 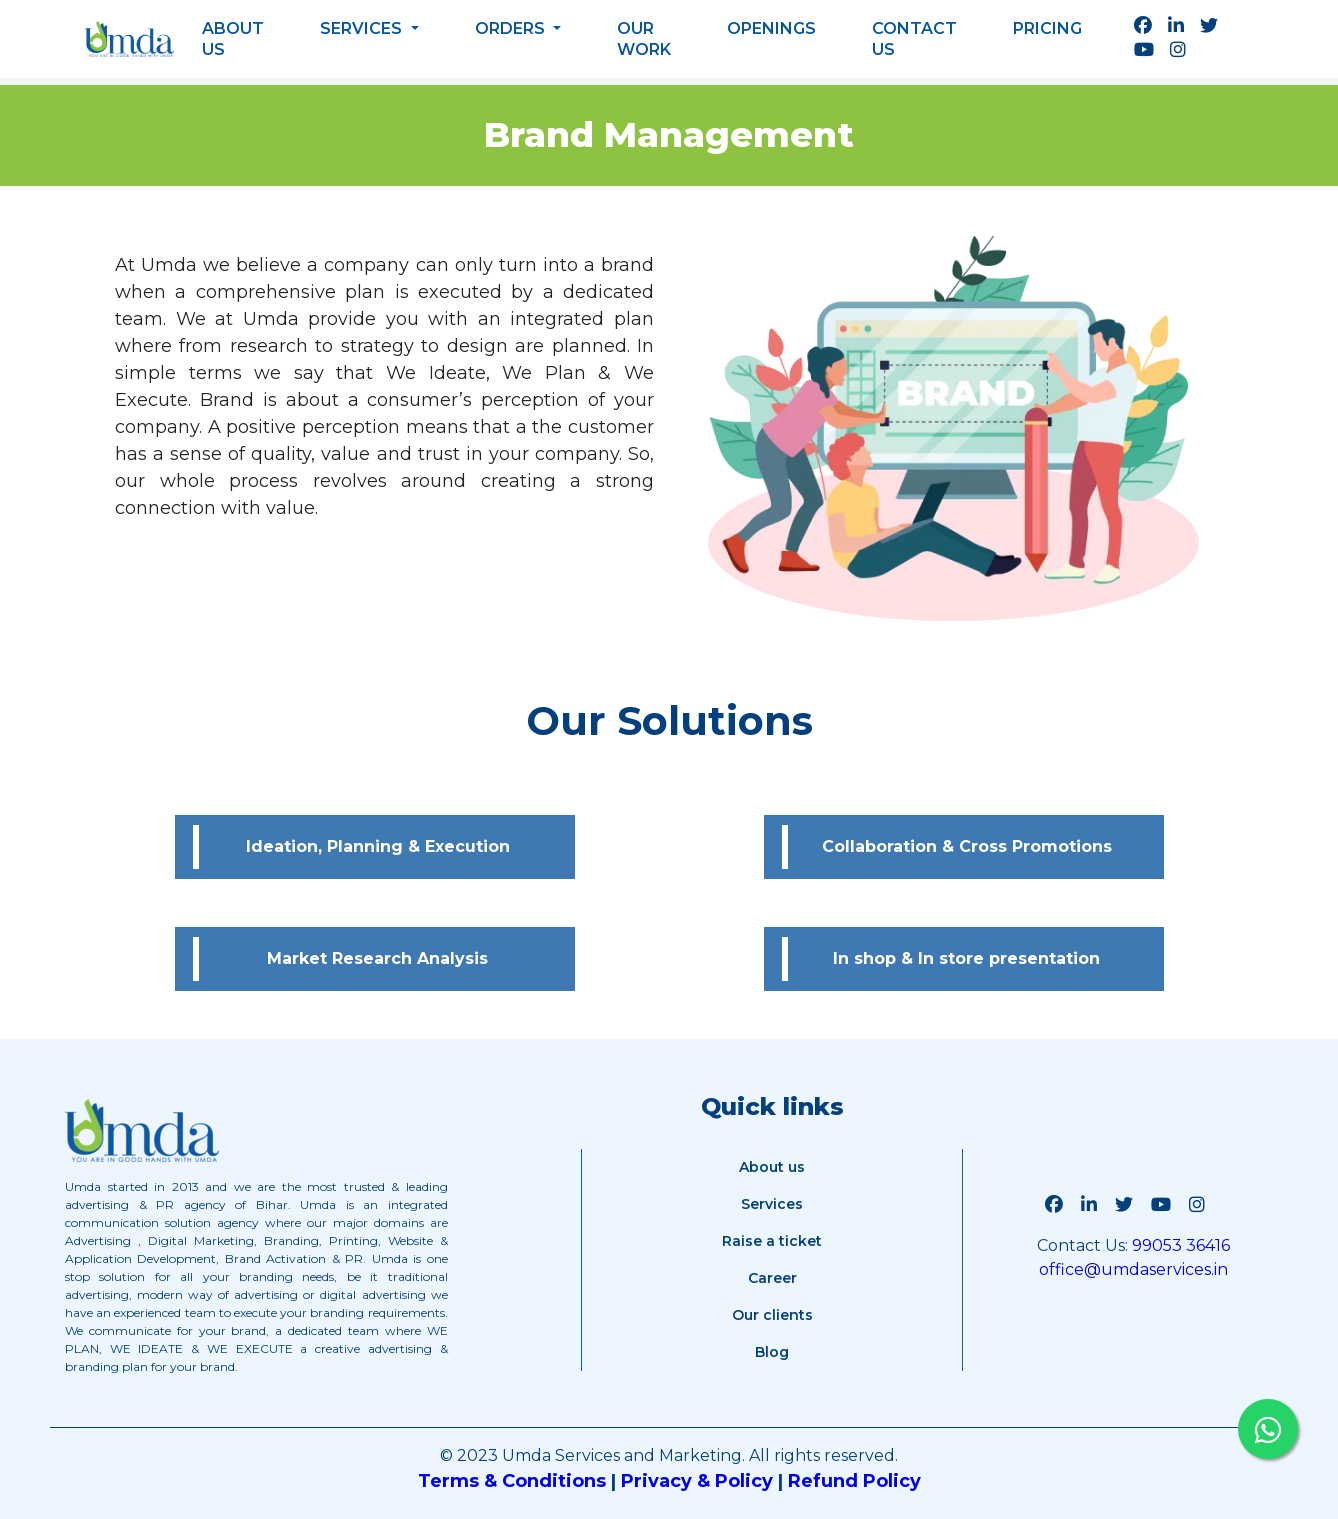 What do you see at coordinates (644, 39) in the screenshot?
I see `Our work` at bounding box center [644, 39].